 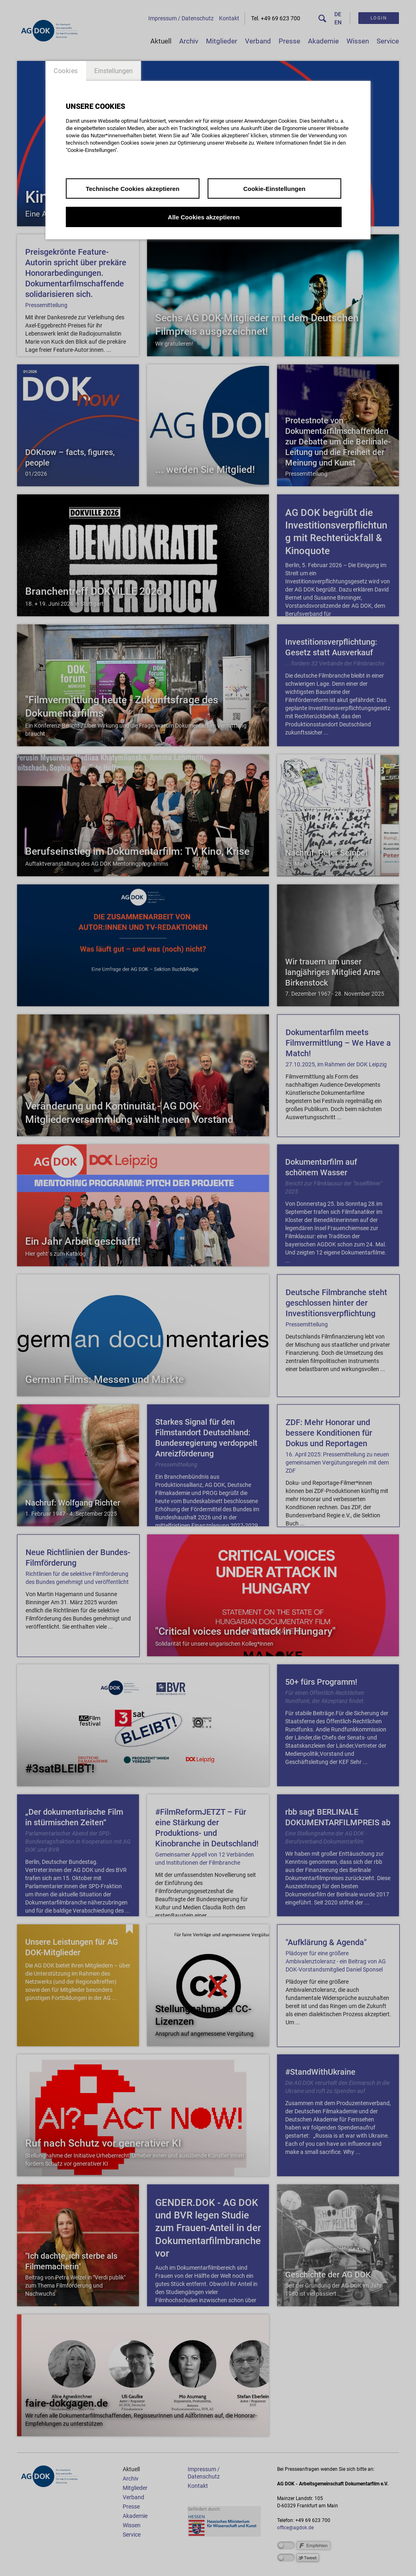 What do you see at coordinates (274, 188) in the screenshot?
I see `Cookie-Einstellungen` at bounding box center [274, 188].